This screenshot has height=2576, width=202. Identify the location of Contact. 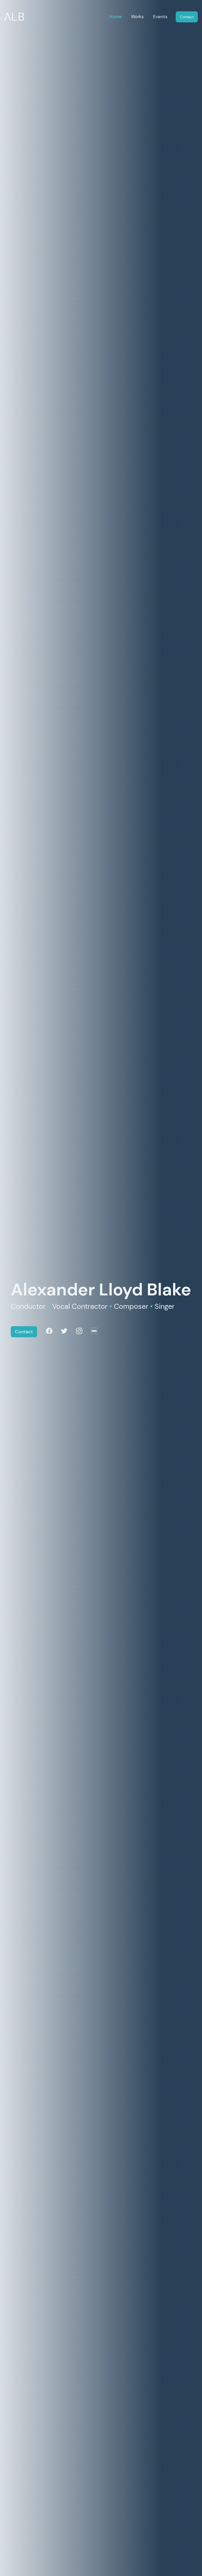
(187, 16).